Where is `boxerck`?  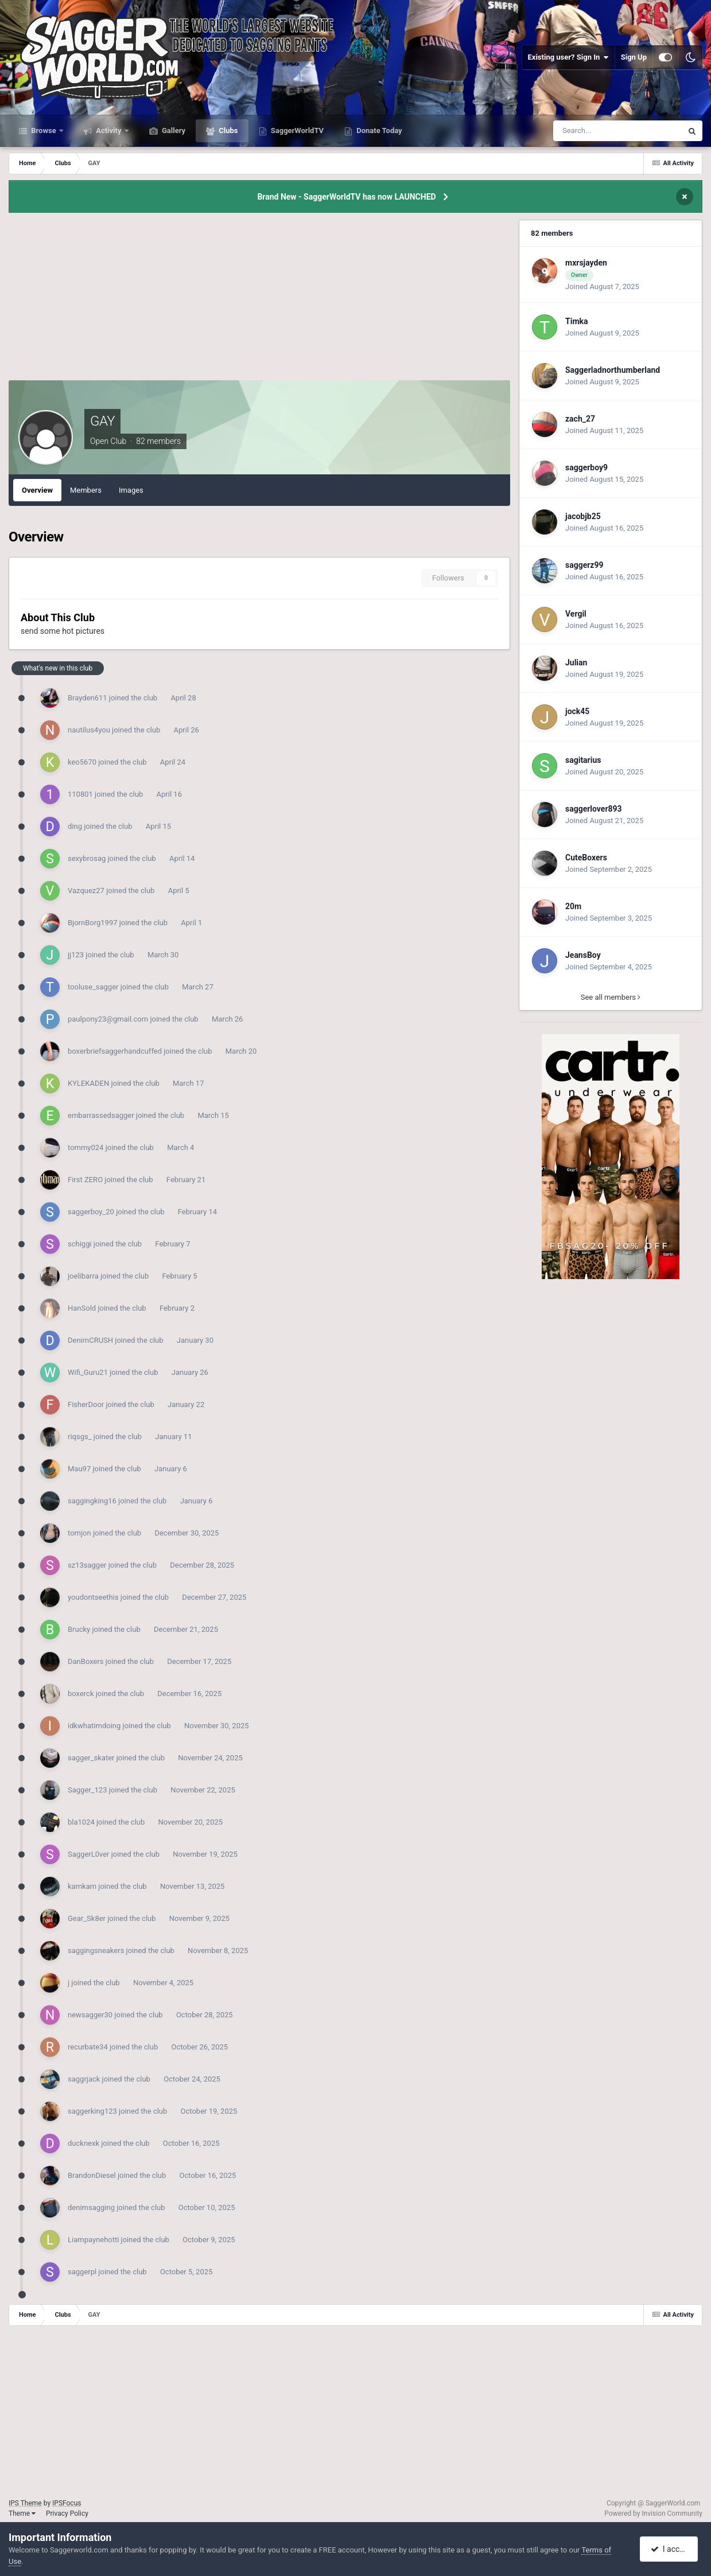
boxerck is located at coordinates (81, 1693).